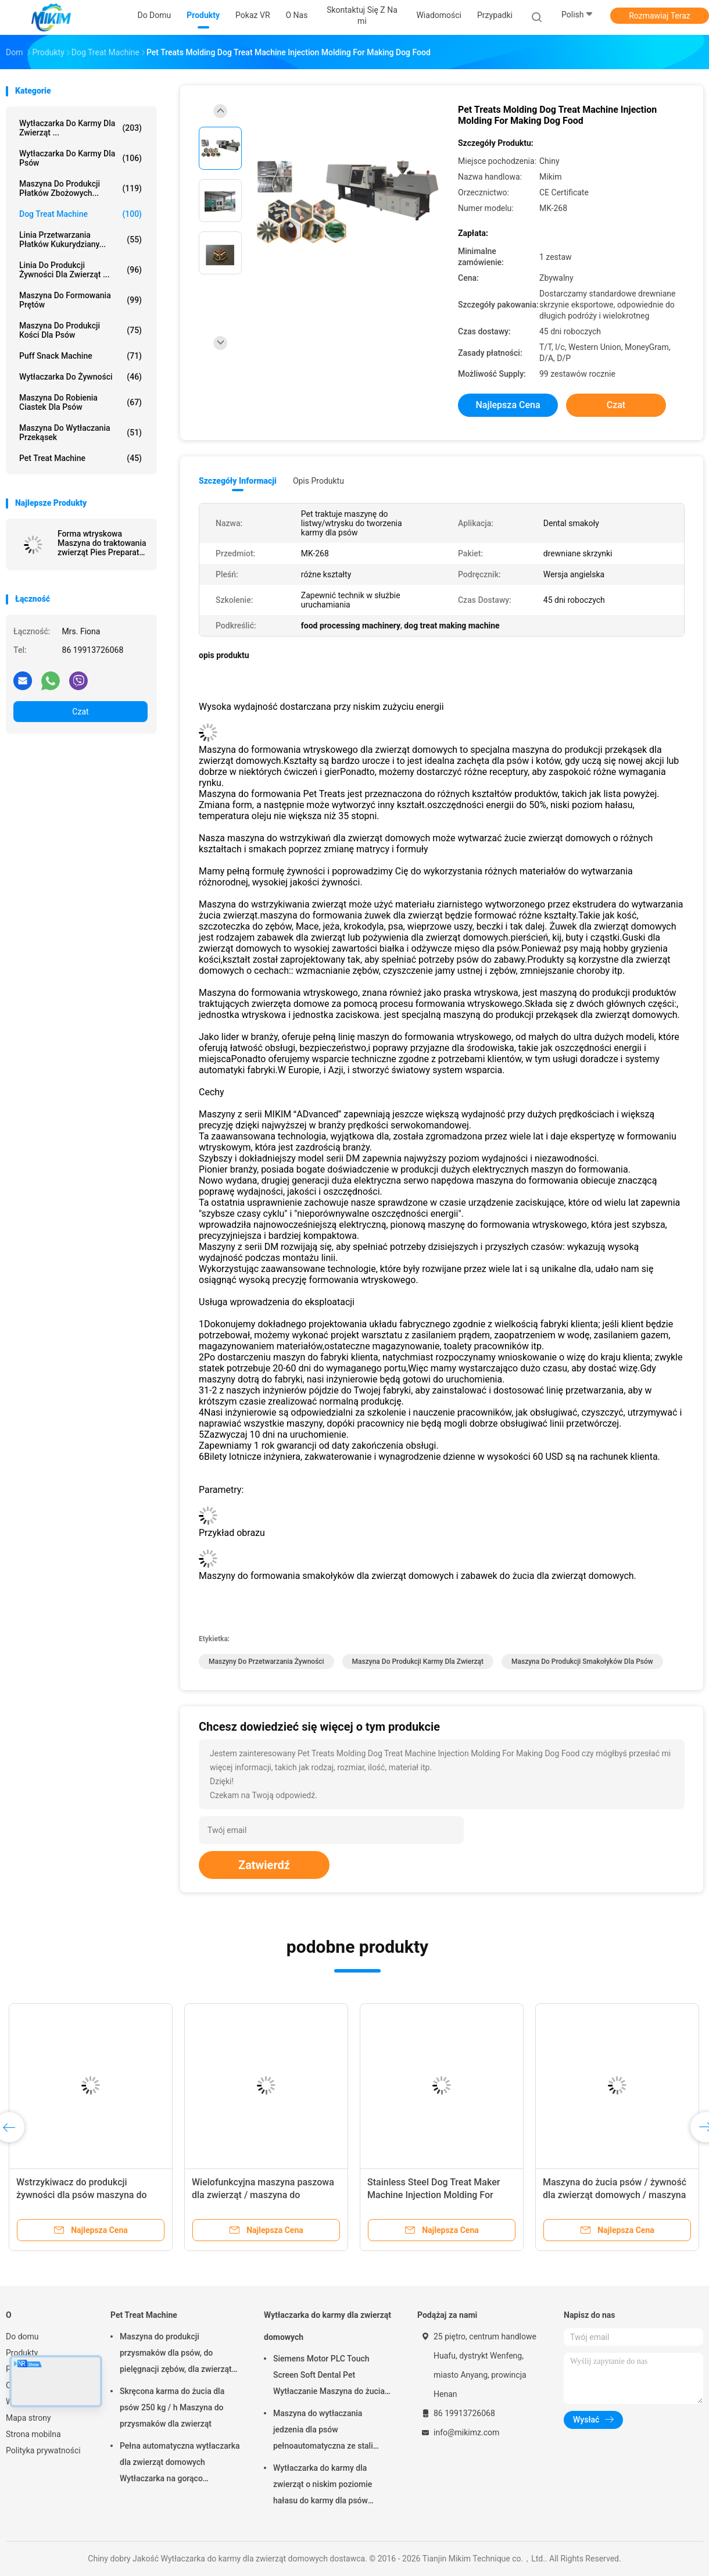 This screenshot has height=2576, width=709. I want to click on Siemens Motor PLC Touch Screen Soft Dental Pet Wytłaczanie Maszyna do żucia Treat Line Extending 24V, so click(329, 2376).